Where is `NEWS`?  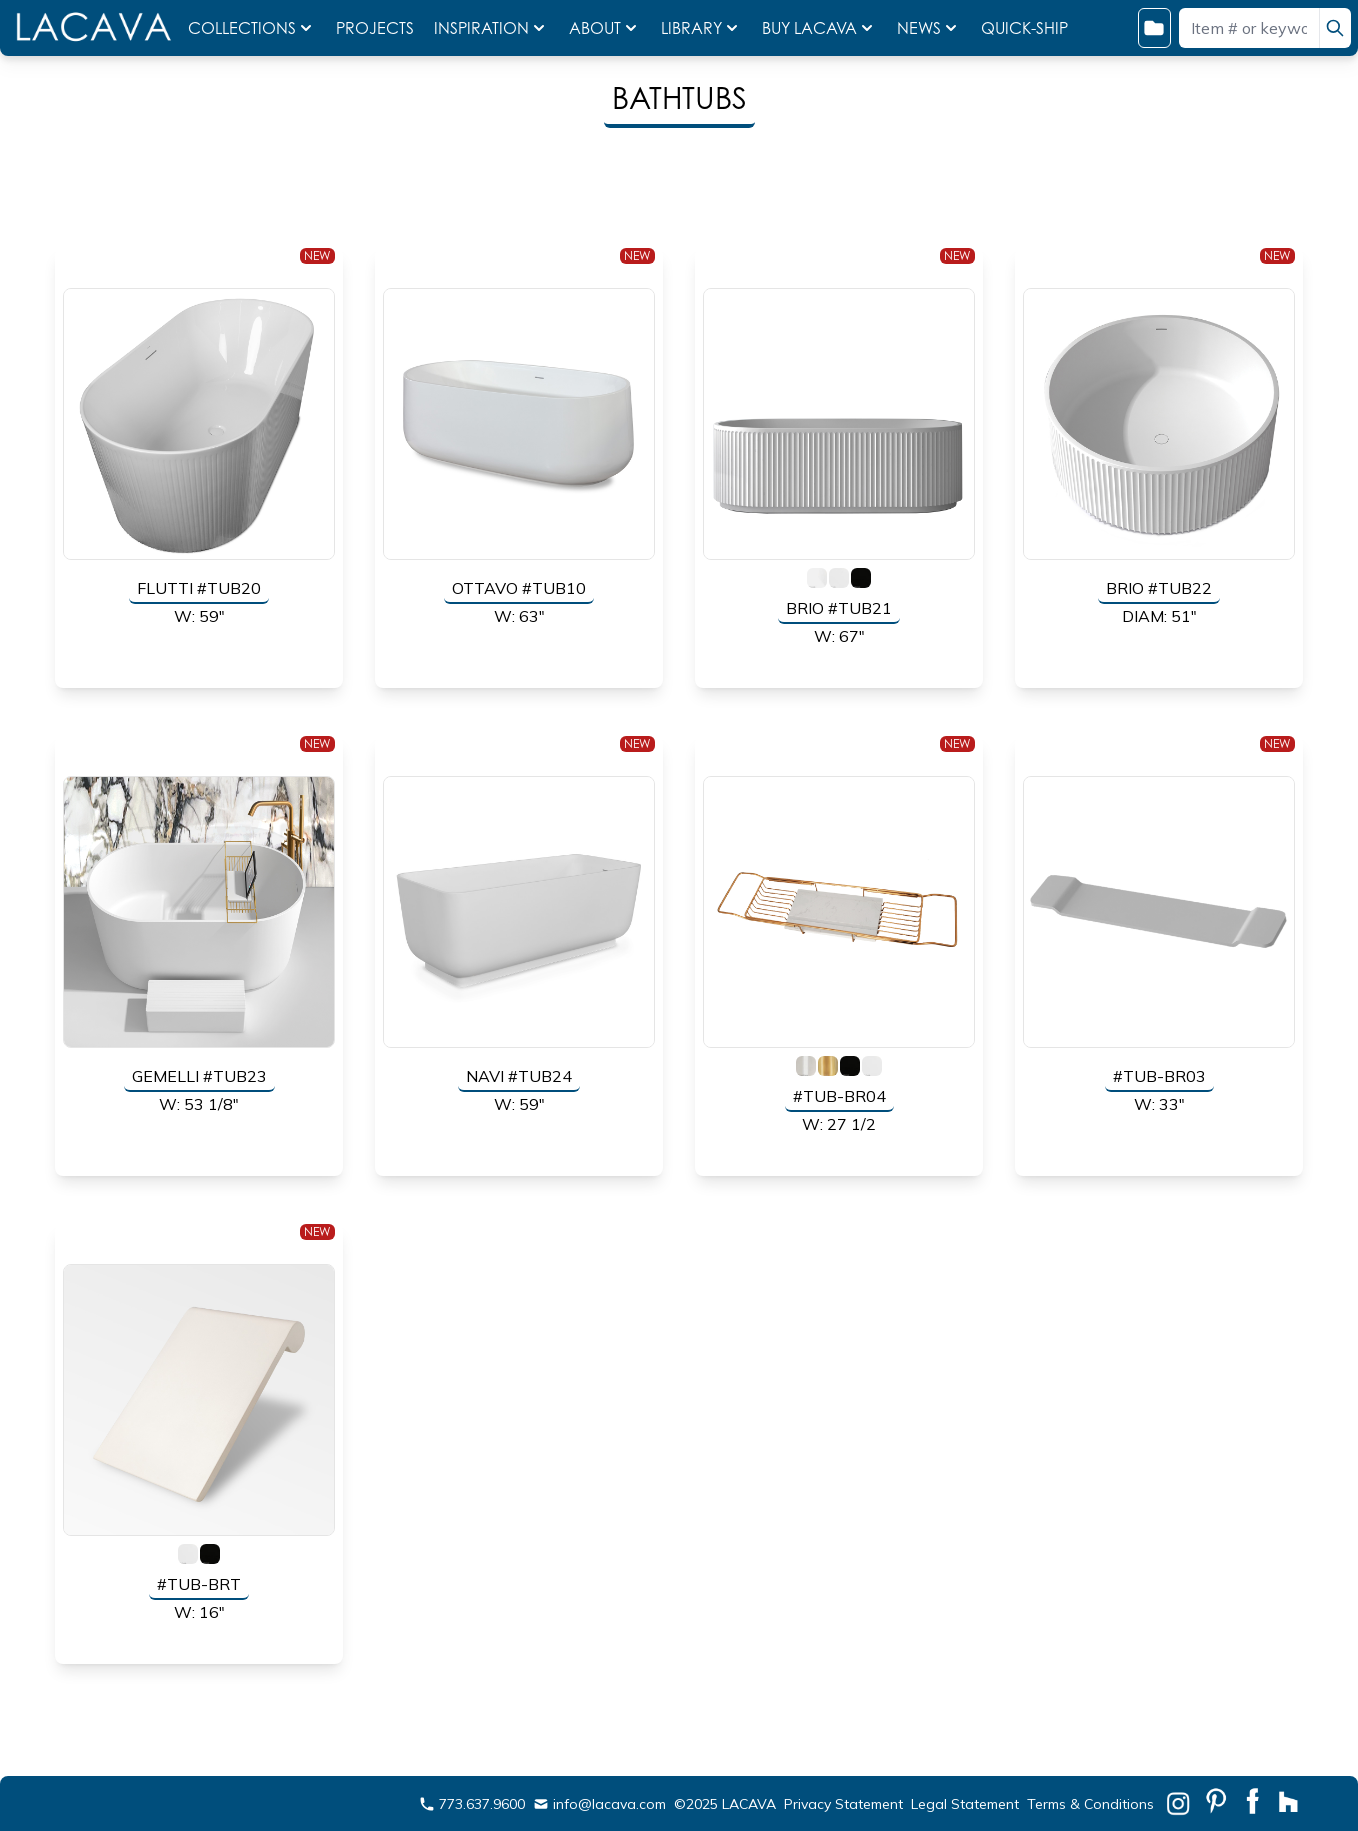 NEWS is located at coordinates (929, 28).